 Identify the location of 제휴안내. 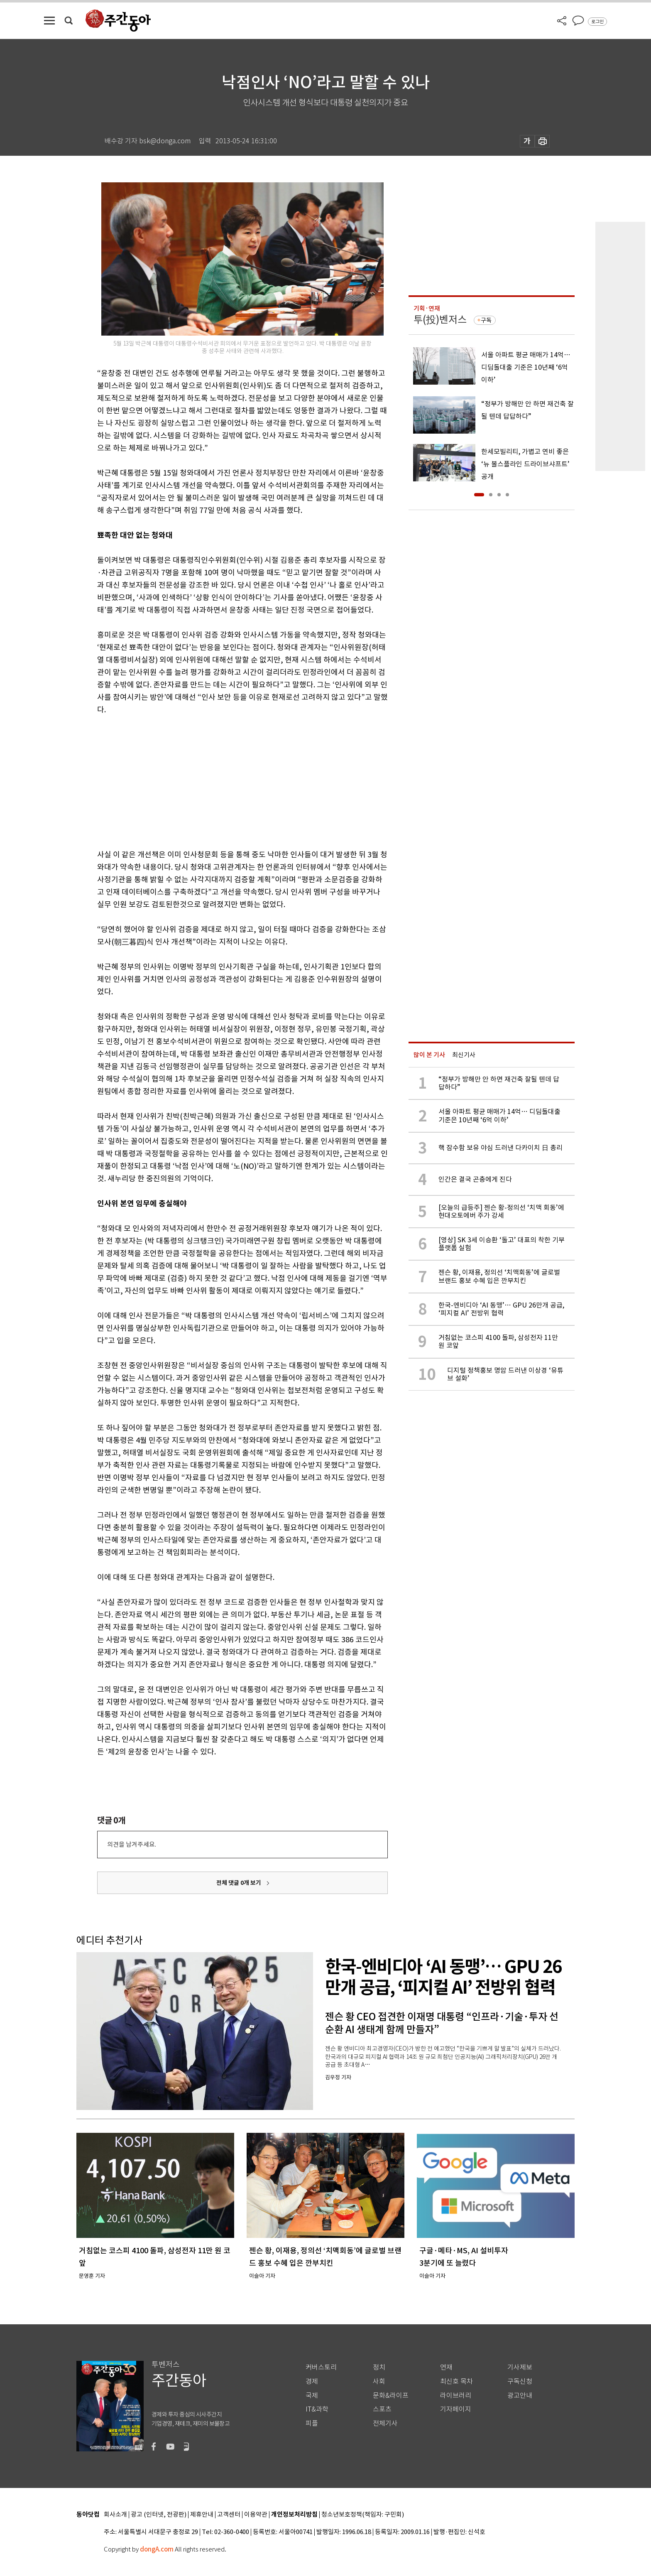
(201, 2514).